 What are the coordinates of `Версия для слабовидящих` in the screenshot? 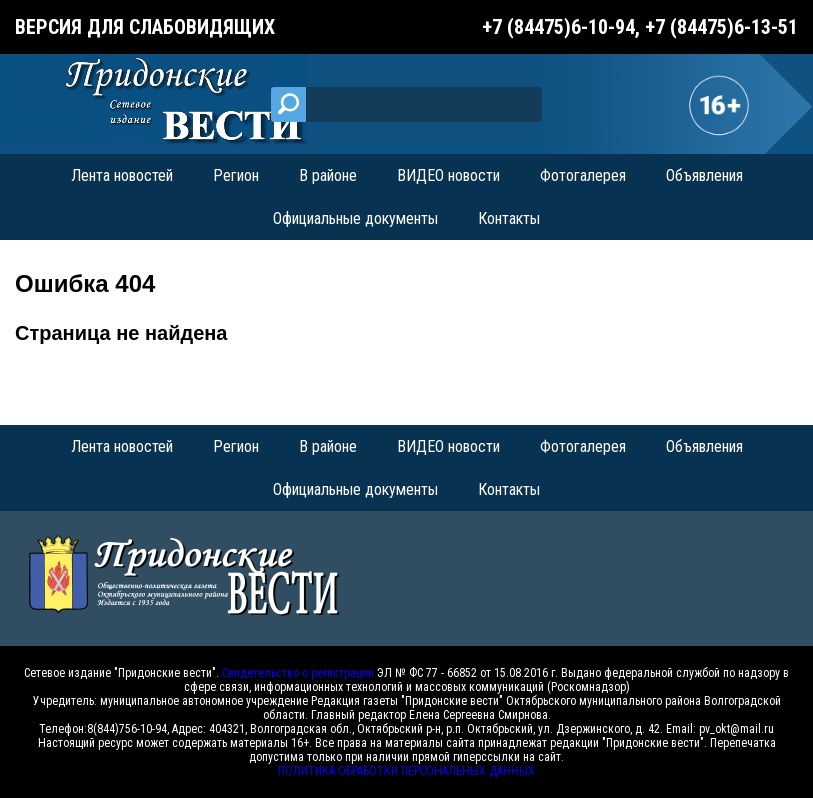 It's located at (145, 27).